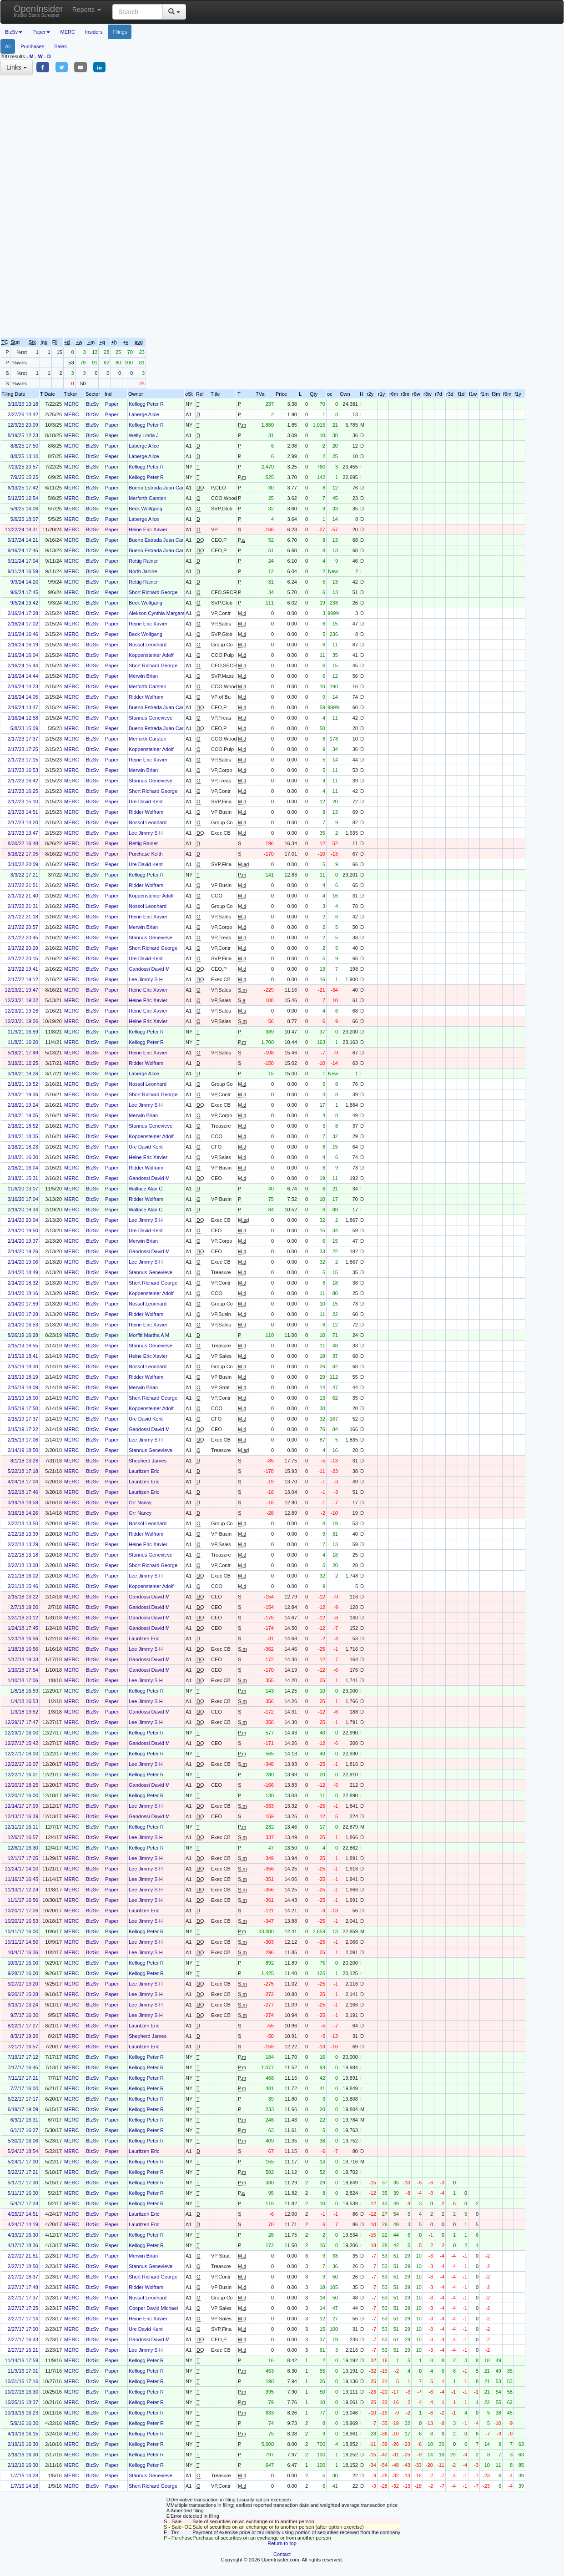 The height and width of the screenshot is (2576, 564). What do you see at coordinates (86, 9) in the screenshot?
I see `Reports [button]` at bounding box center [86, 9].